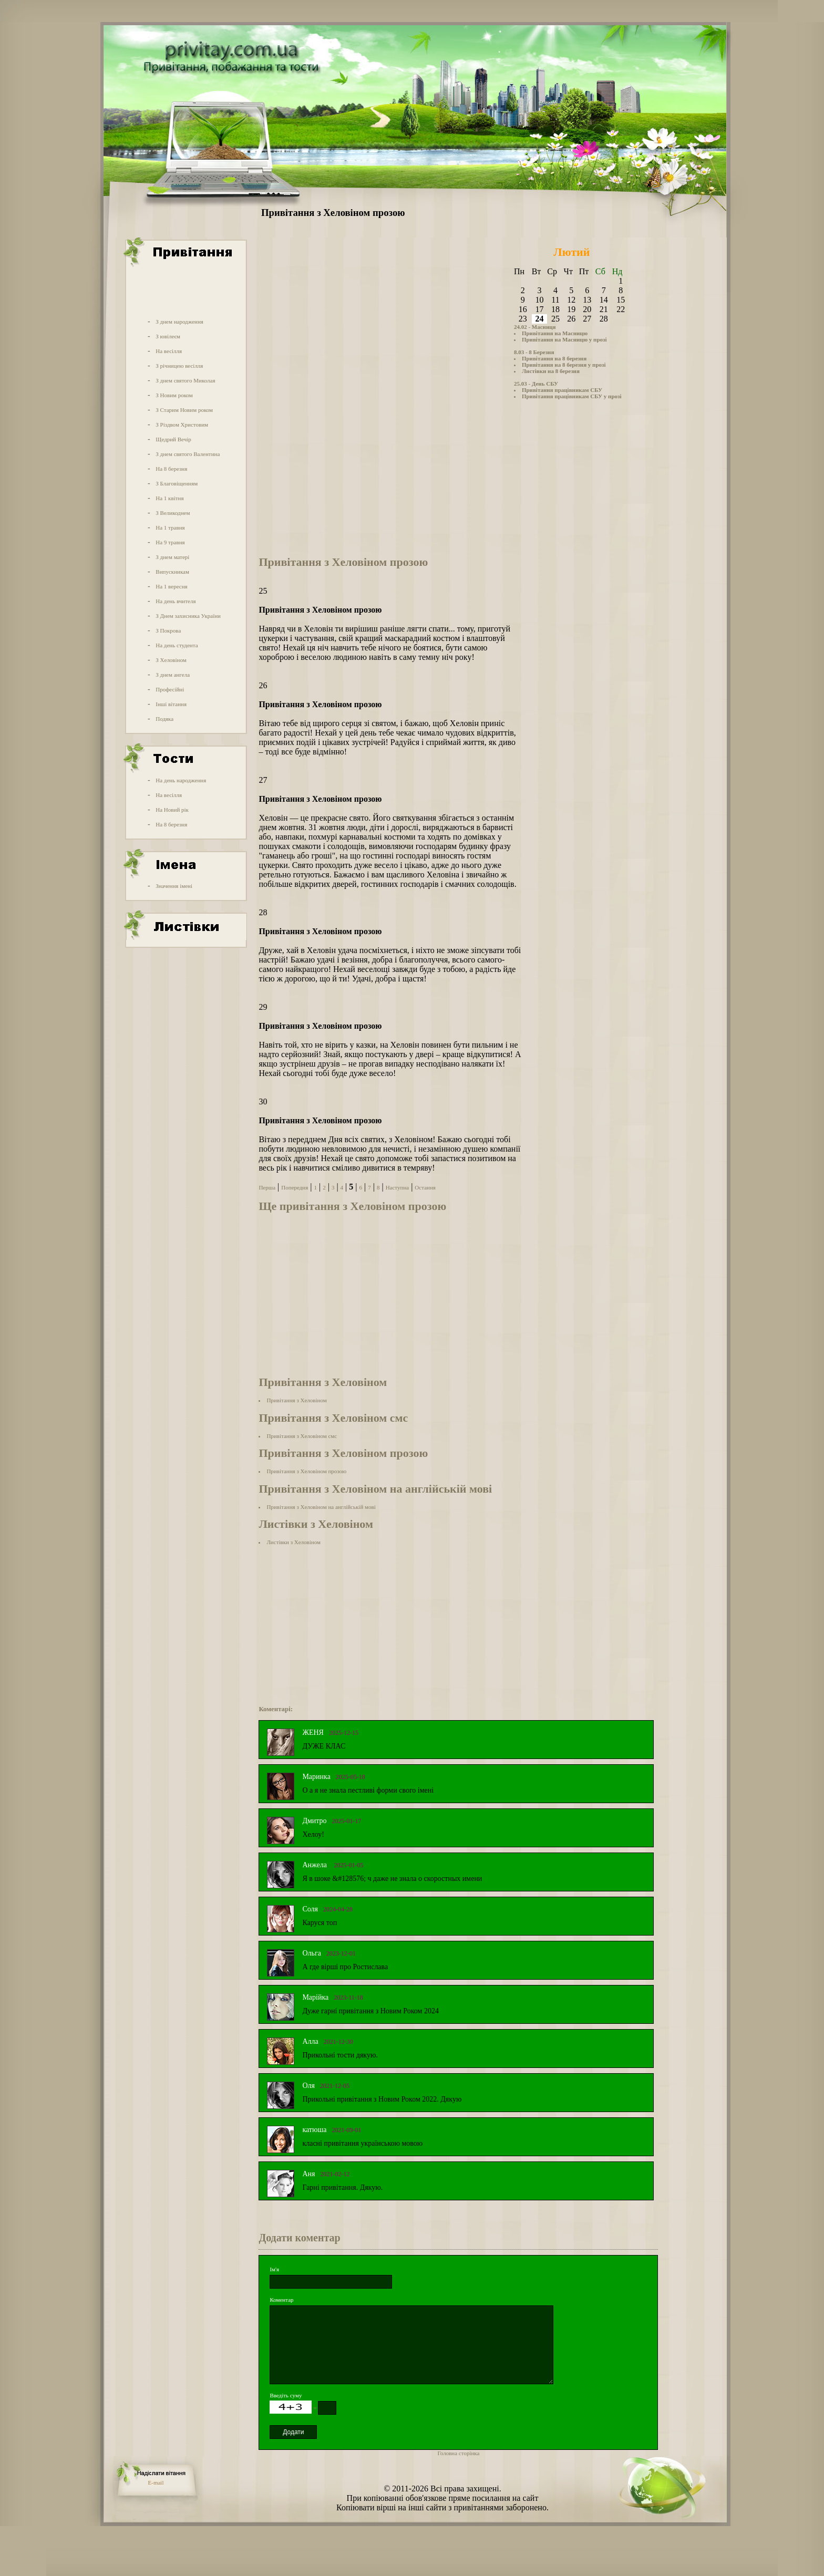 This screenshot has width=824, height=2576. What do you see at coordinates (294, 1187) in the screenshot?
I see `Попередня` at bounding box center [294, 1187].